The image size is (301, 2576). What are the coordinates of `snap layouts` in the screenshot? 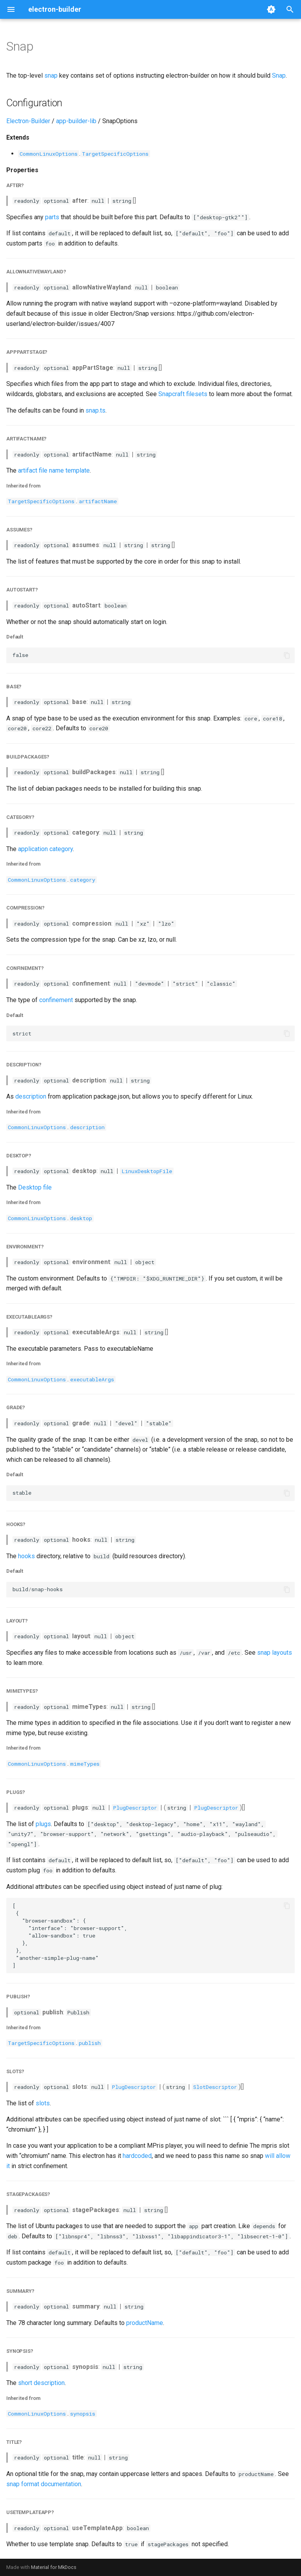 It's located at (274, 1652).